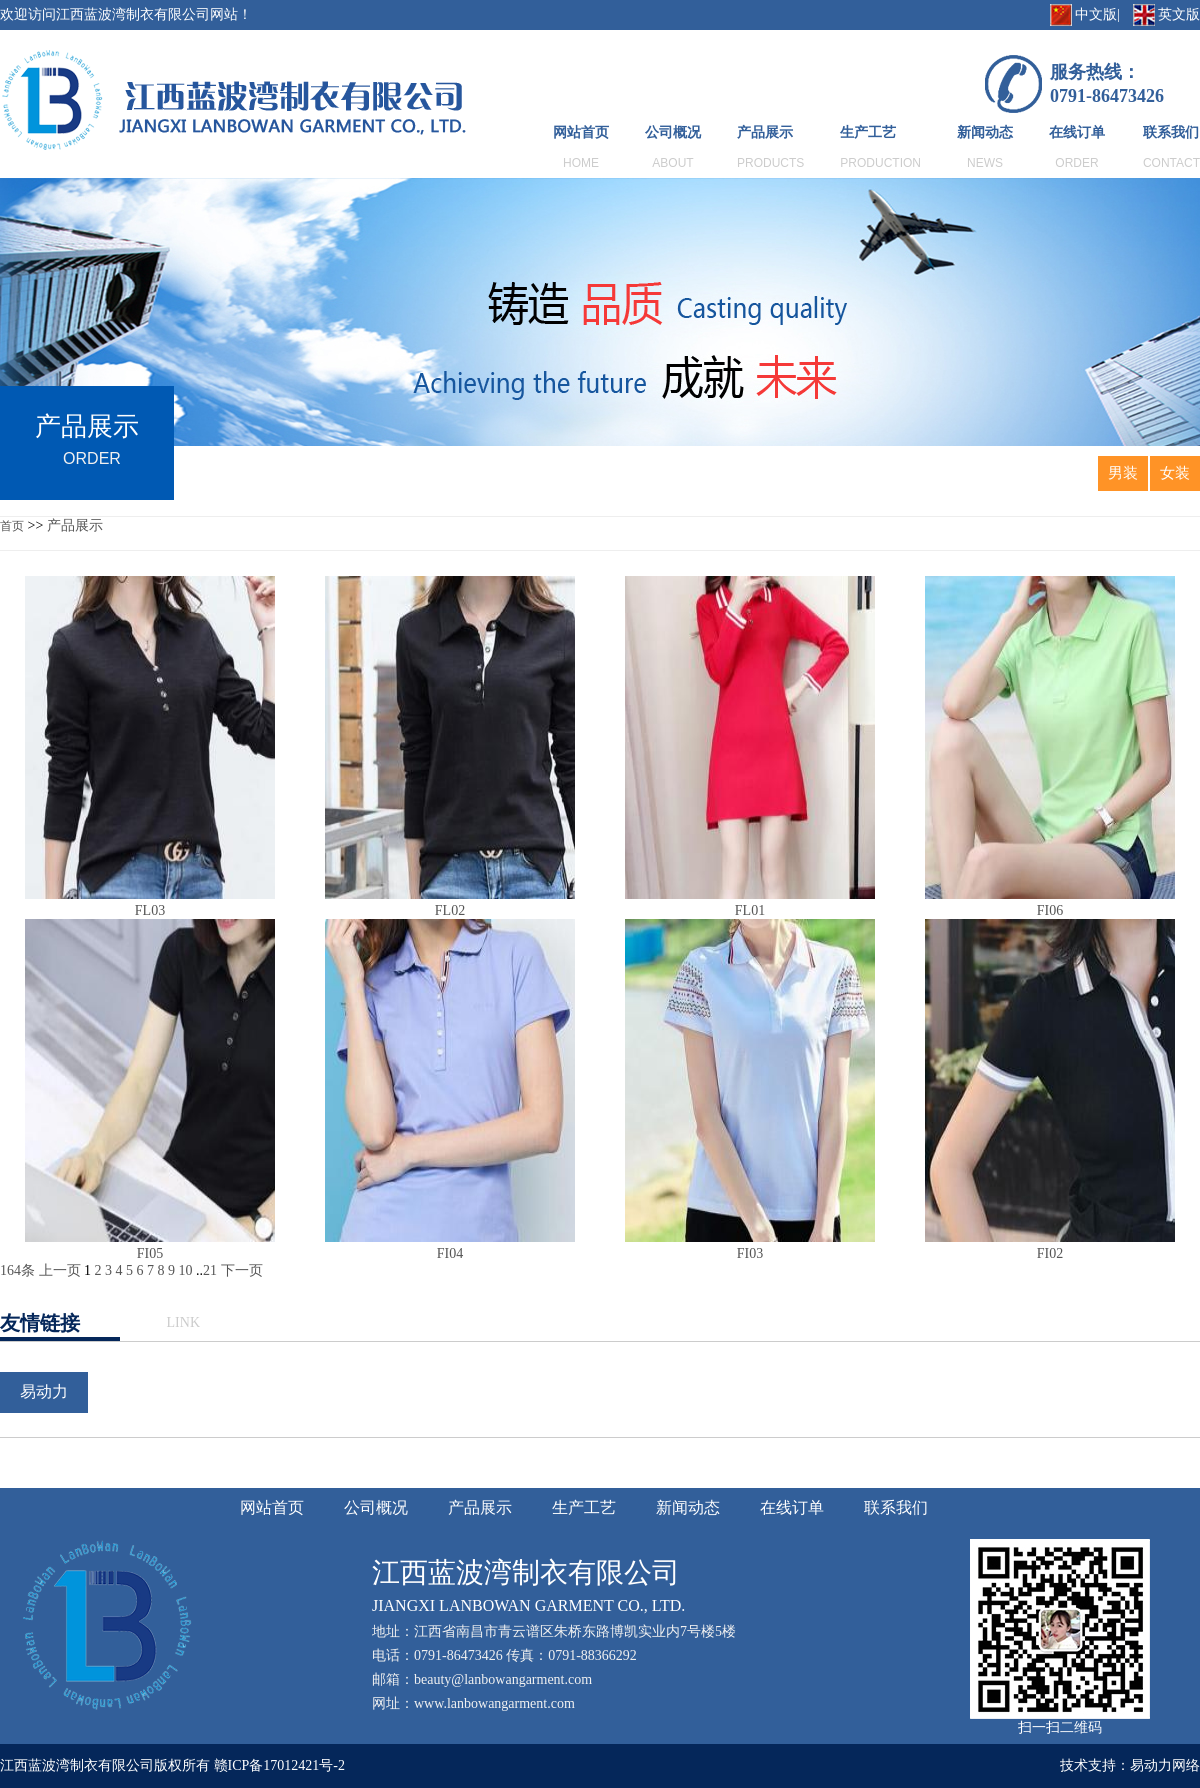 The height and width of the screenshot is (1788, 1200). I want to click on 21, so click(210, 1270).